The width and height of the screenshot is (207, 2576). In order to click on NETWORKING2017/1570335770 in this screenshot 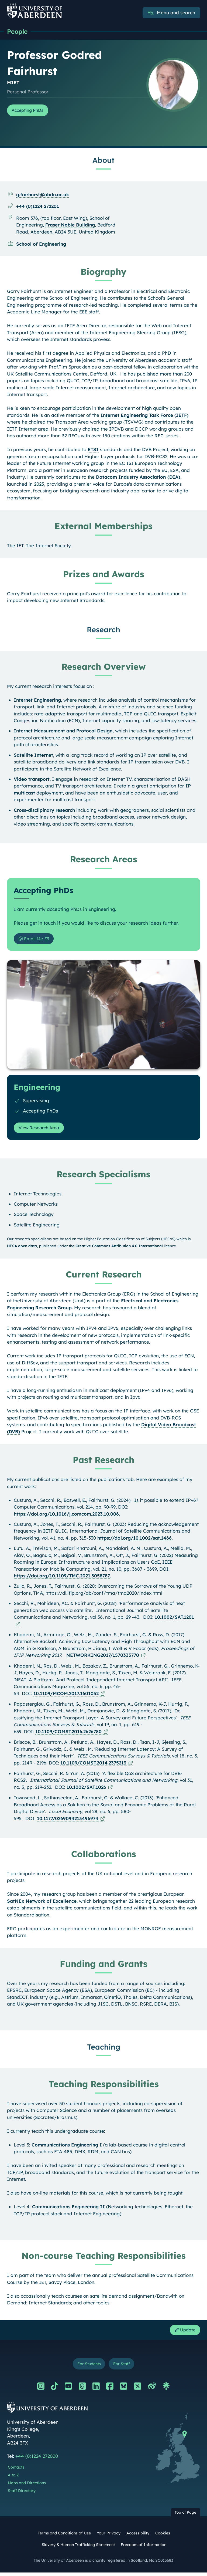, I will do `click(102, 1657)`.